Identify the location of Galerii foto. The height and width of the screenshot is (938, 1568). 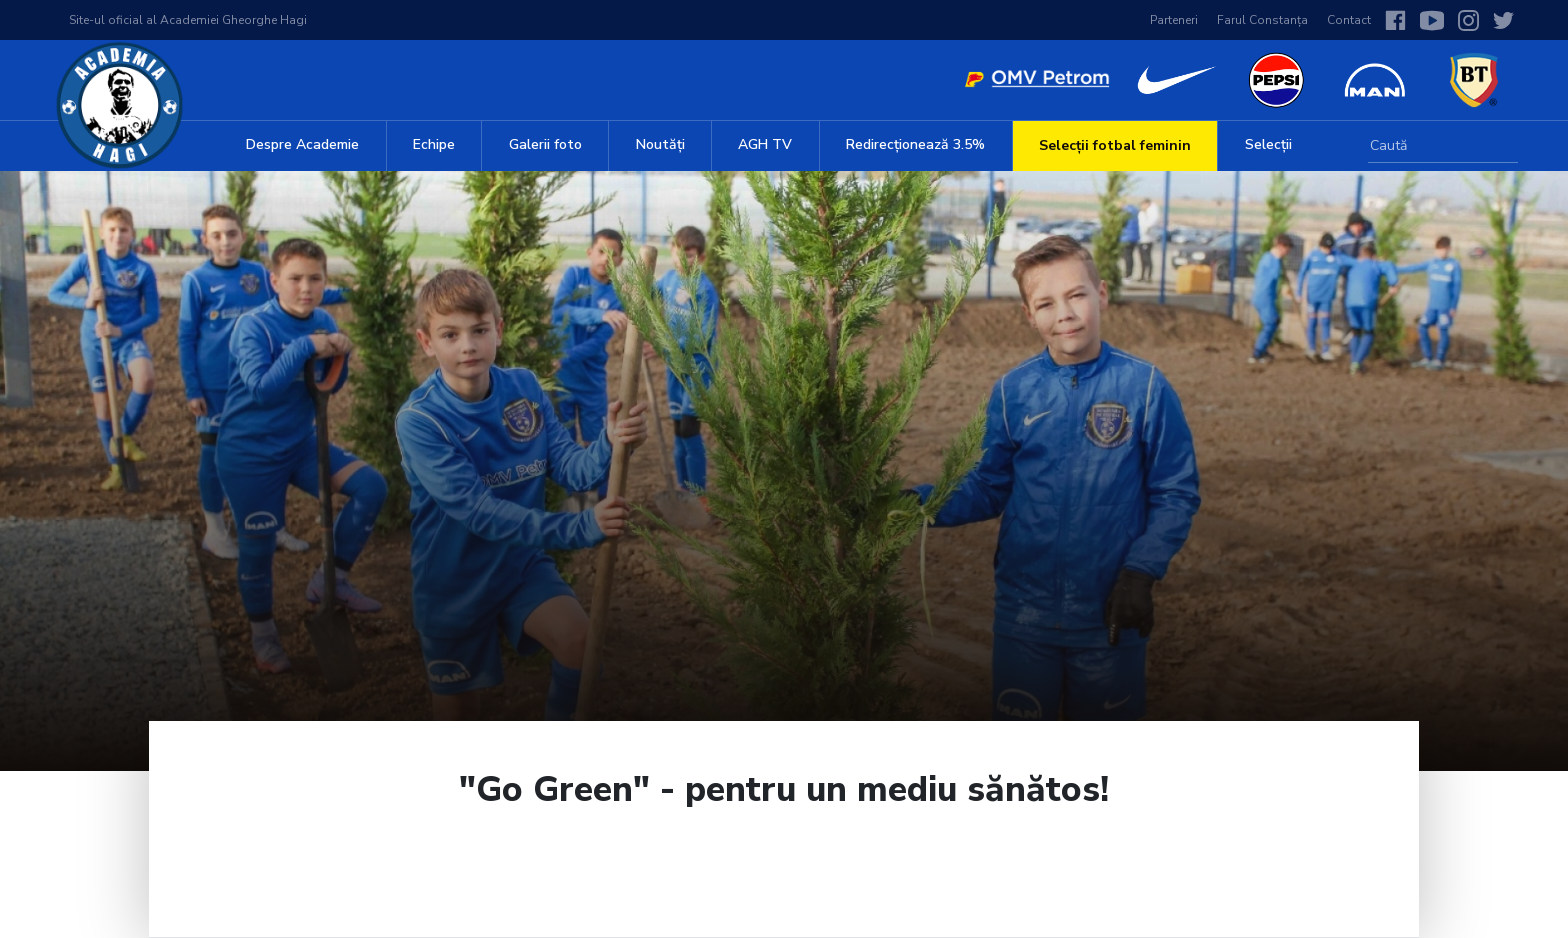
(545, 144).